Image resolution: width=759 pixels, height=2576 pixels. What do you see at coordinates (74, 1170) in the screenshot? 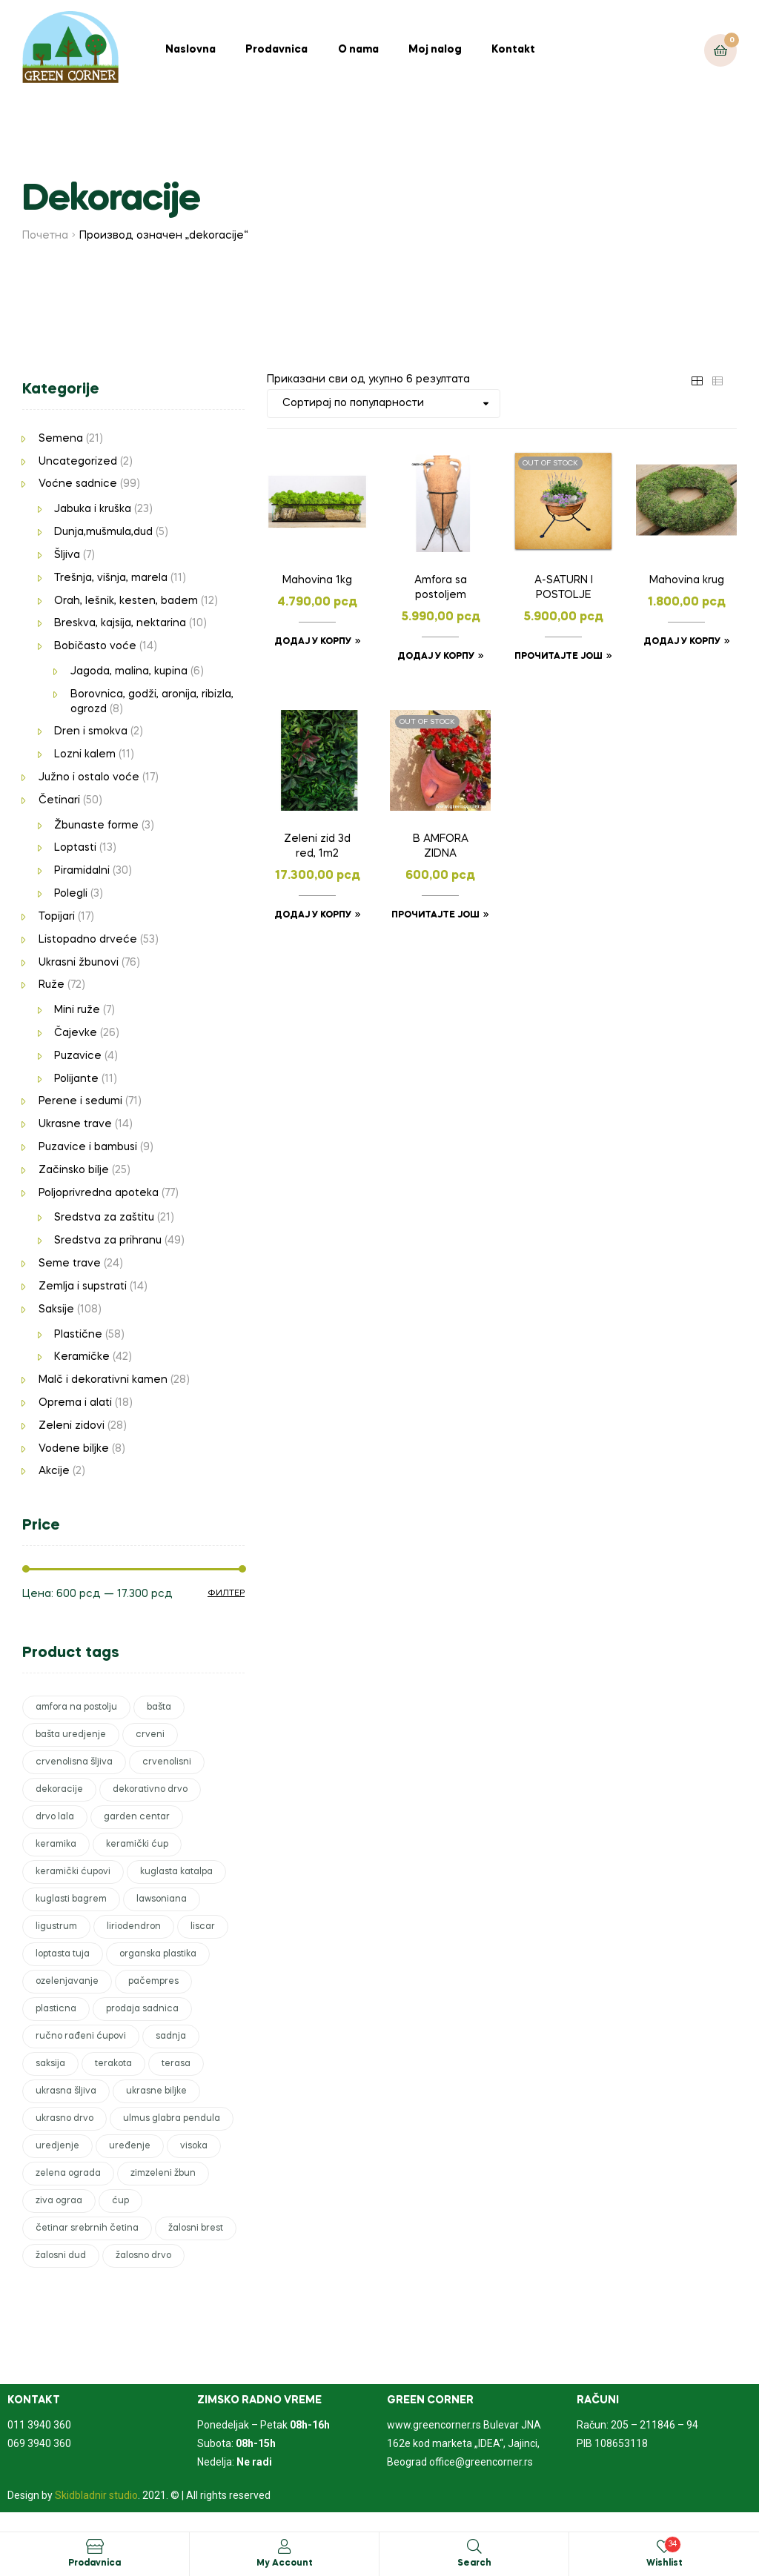
I see `Začinsko bilje` at bounding box center [74, 1170].